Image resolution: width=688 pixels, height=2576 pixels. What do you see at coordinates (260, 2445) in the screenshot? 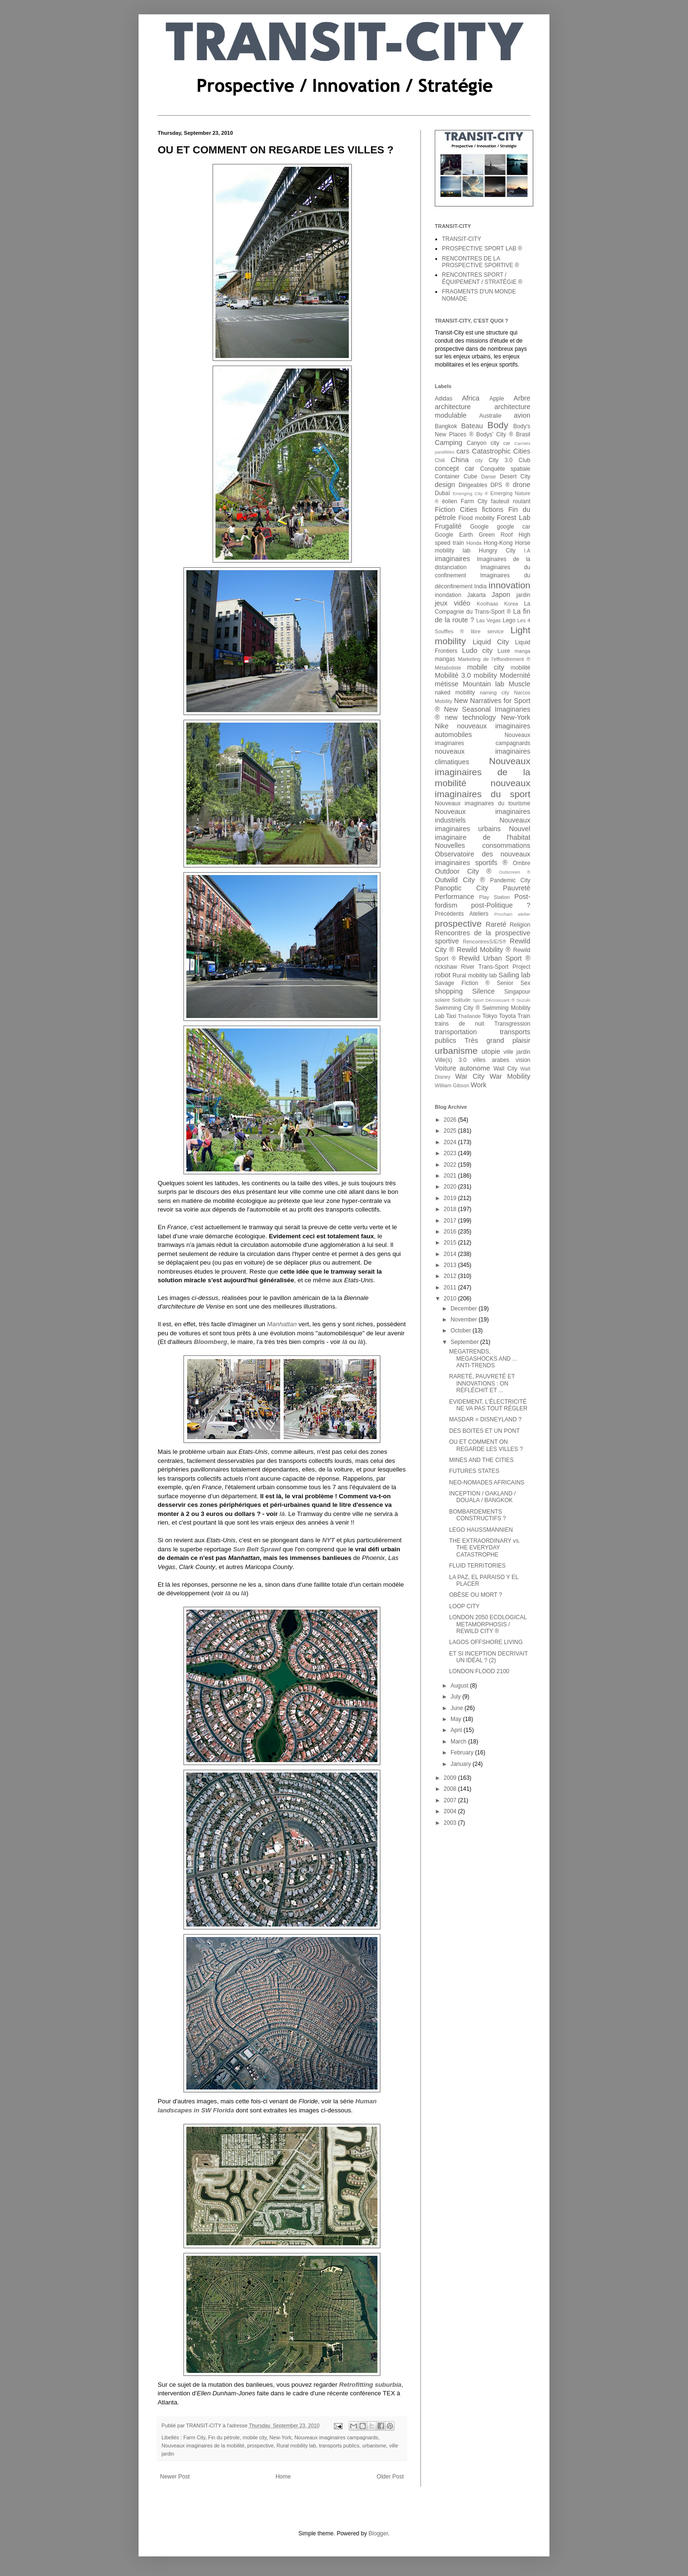
I see `prospective` at bounding box center [260, 2445].